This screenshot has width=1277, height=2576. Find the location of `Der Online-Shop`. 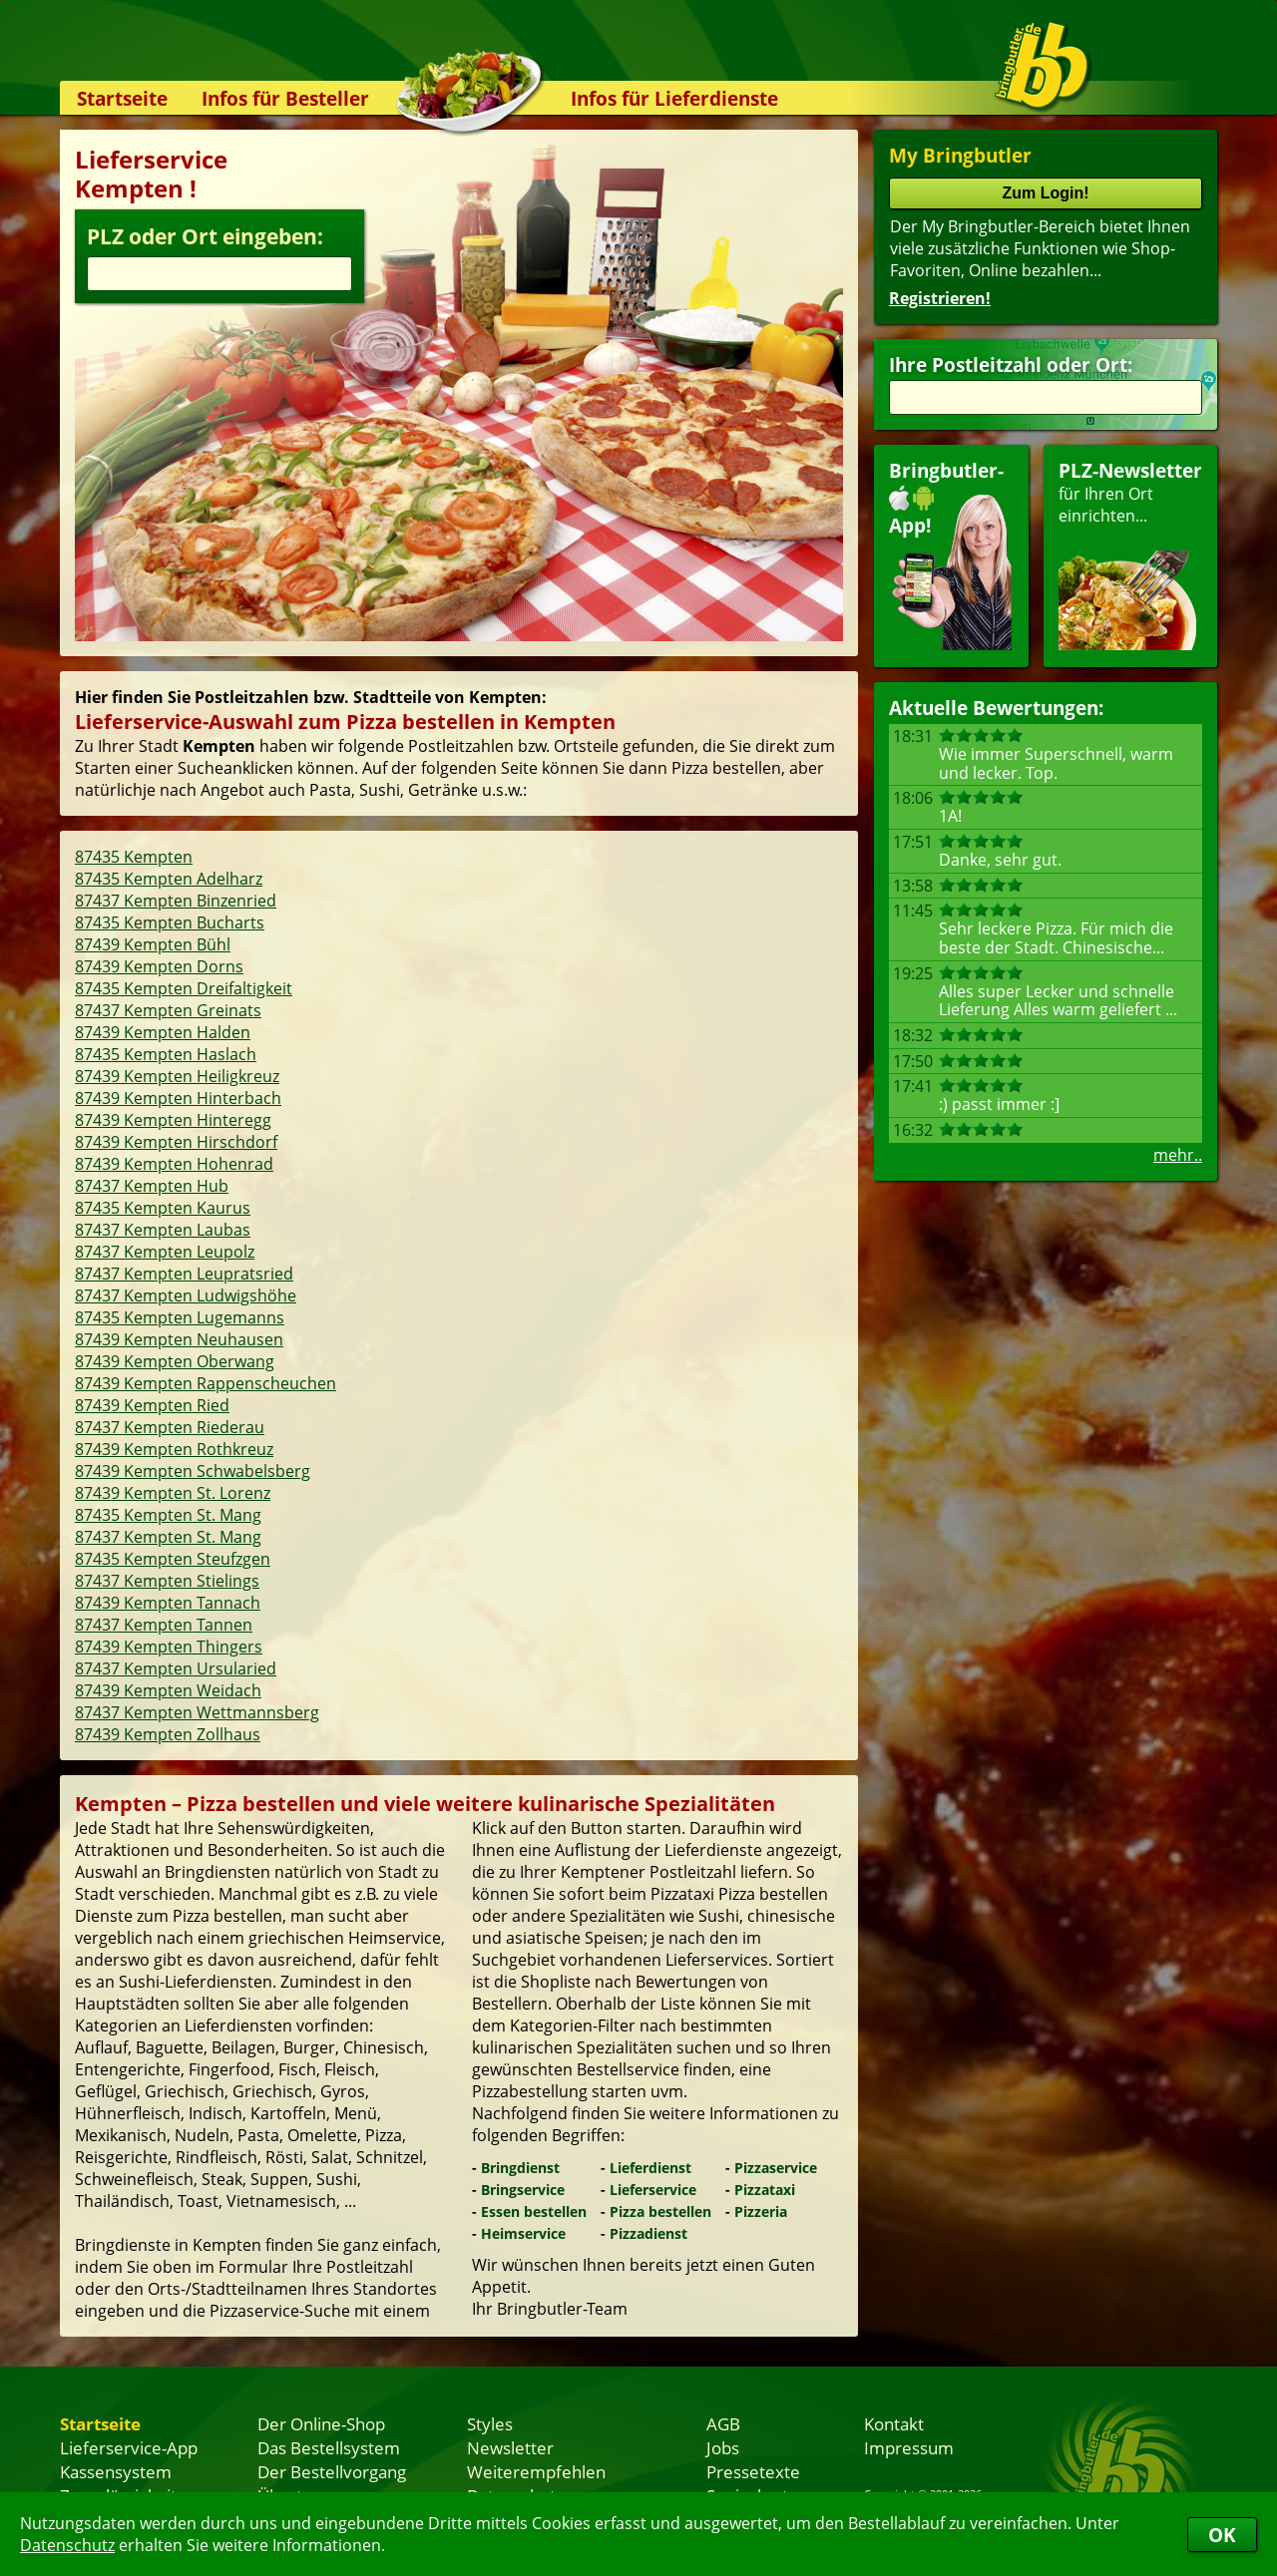

Der Online-Shop is located at coordinates (321, 2423).